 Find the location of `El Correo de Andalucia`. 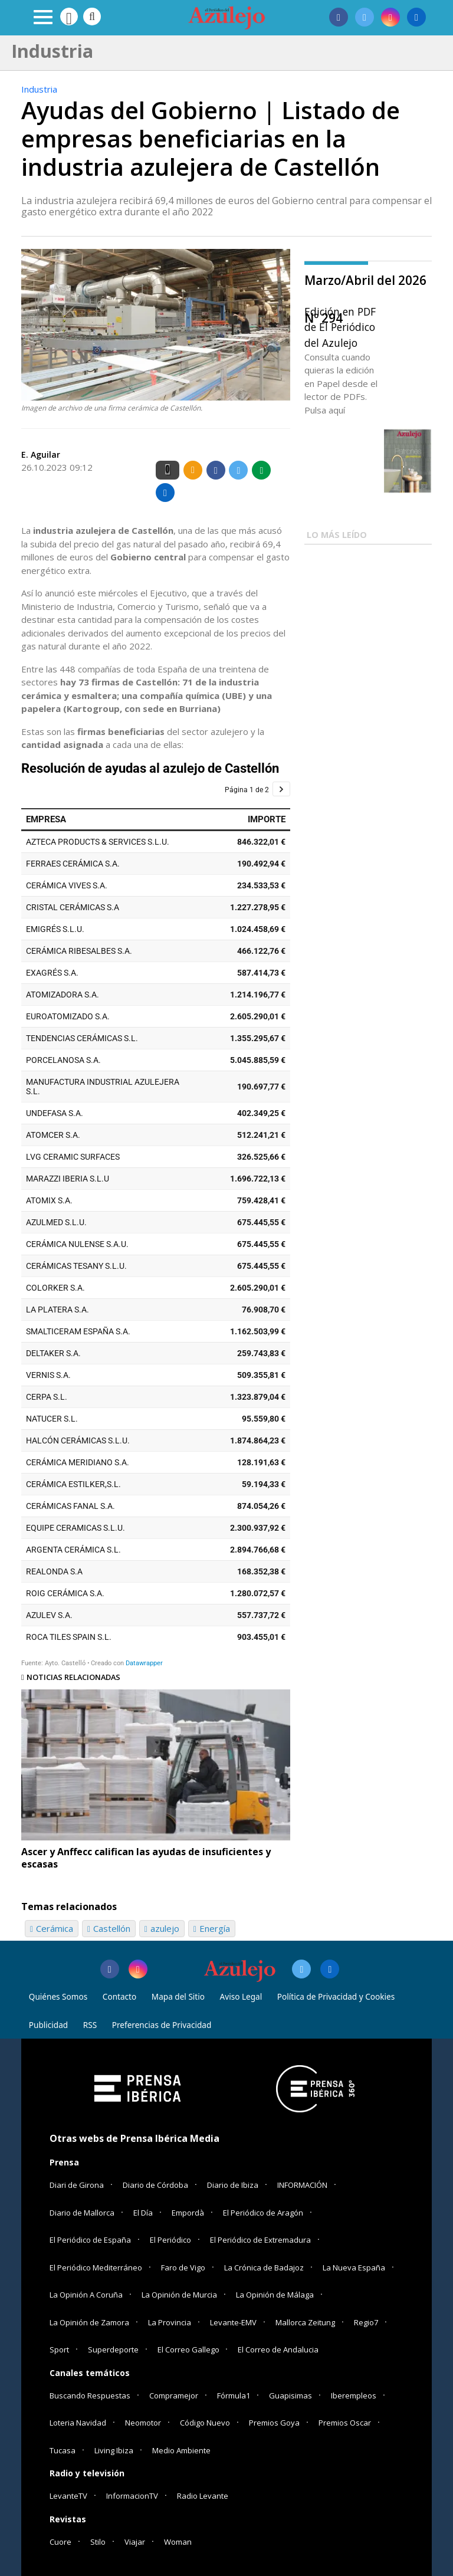

El Correo de Andalucia is located at coordinates (278, 2349).